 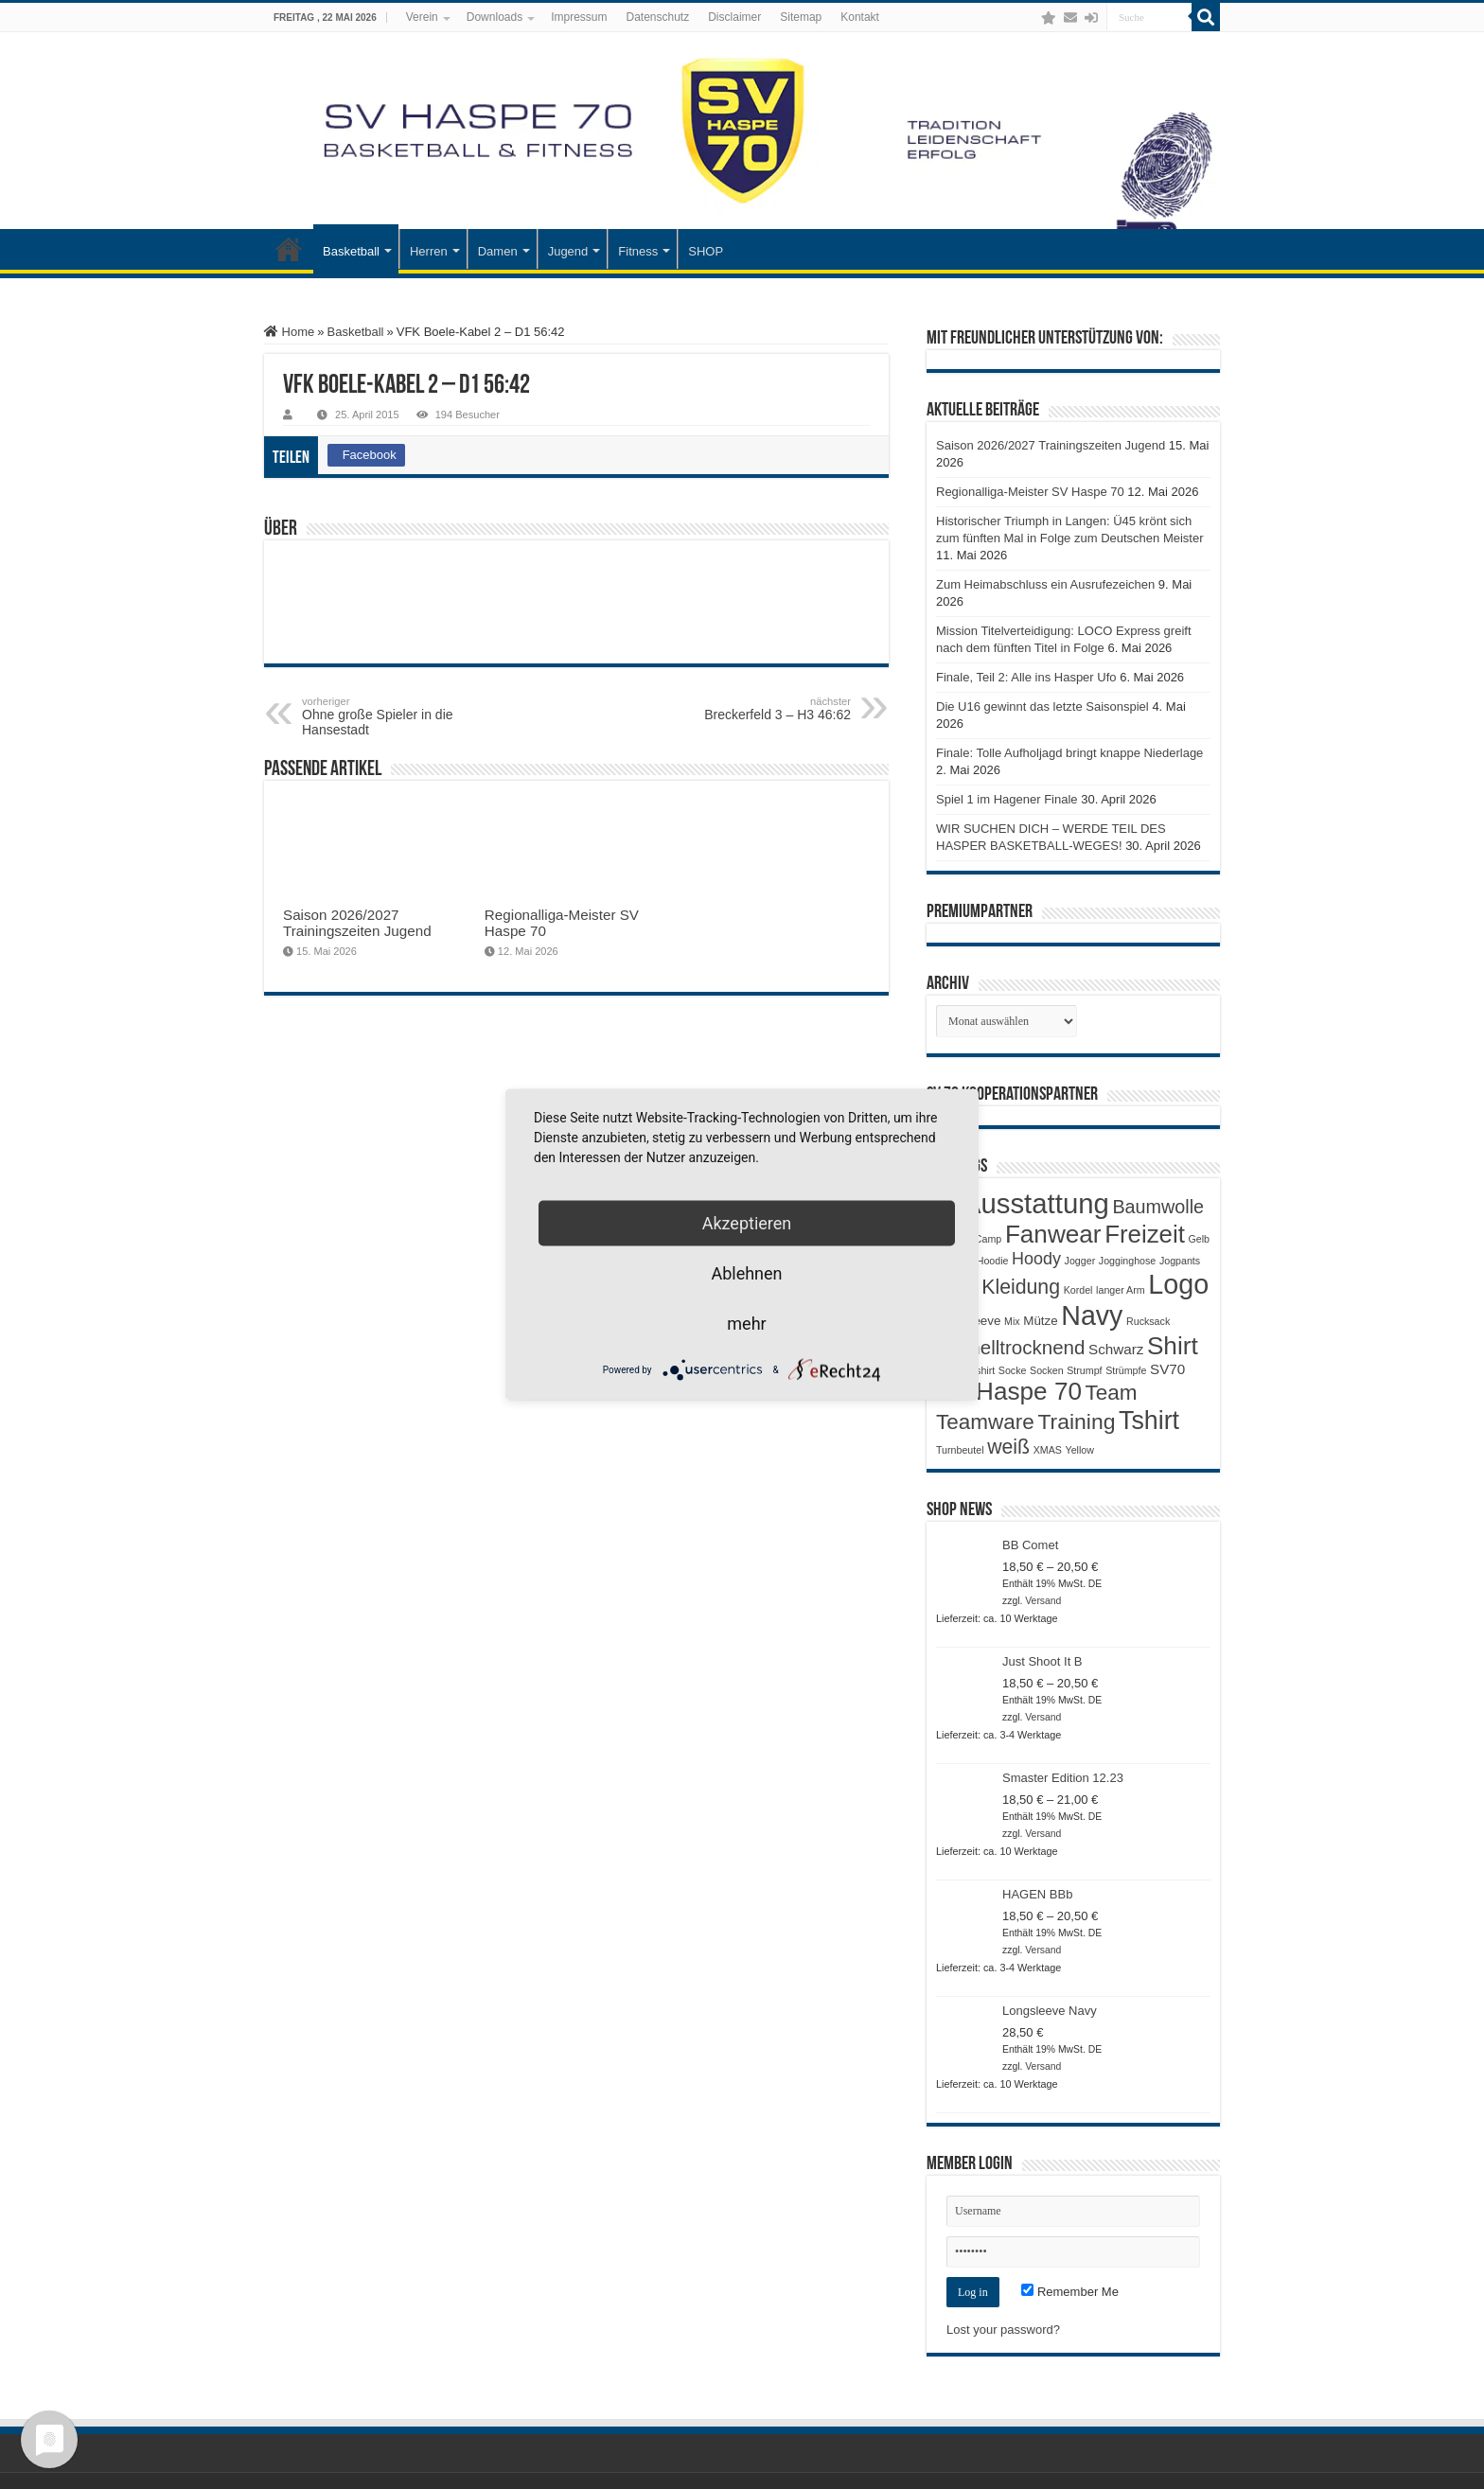 What do you see at coordinates (859, 17) in the screenshot?
I see `Kontakt` at bounding box center [859, 17].